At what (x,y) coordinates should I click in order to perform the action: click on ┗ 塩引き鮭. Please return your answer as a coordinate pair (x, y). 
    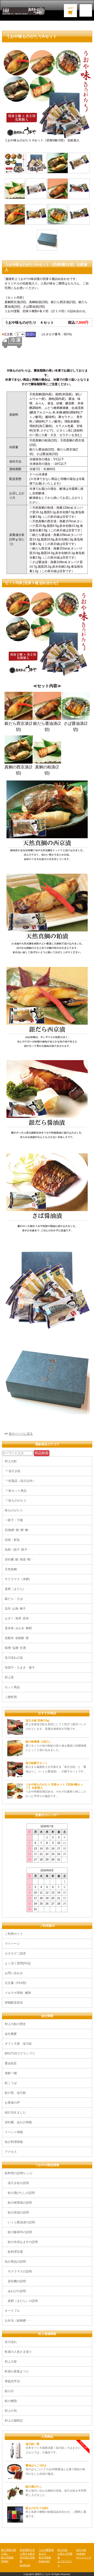
    Looking at the image, I should click on (13, 1471).